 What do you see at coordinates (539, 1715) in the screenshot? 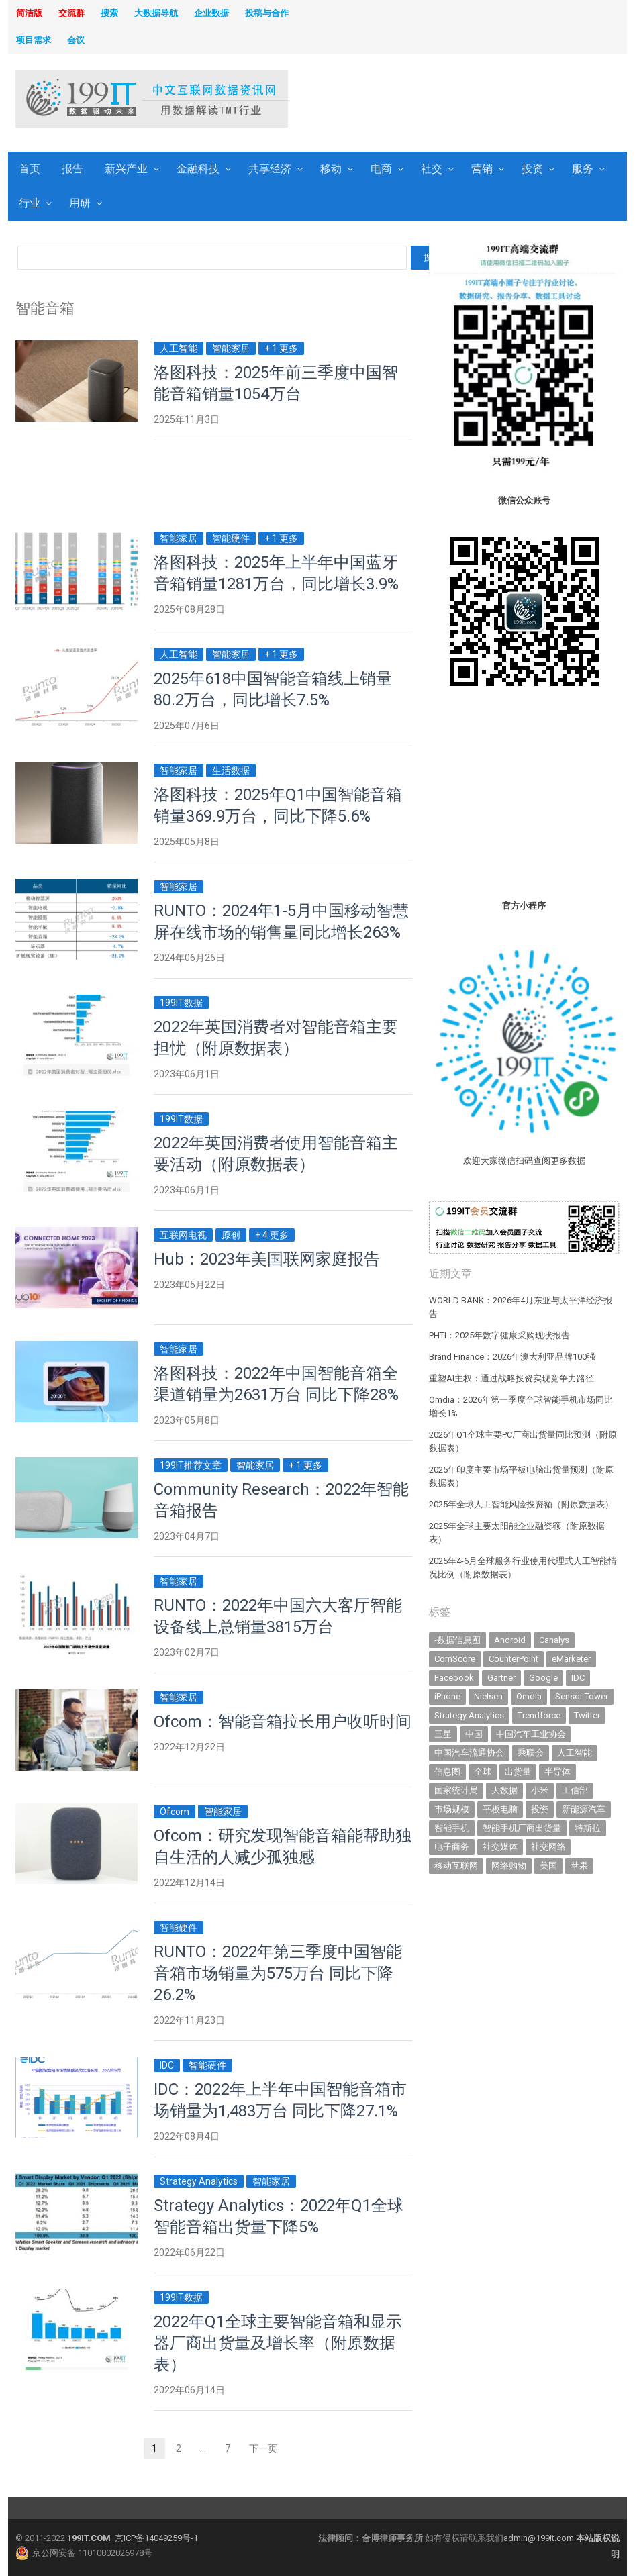
I see `Trendforce [Trendforce (610 items)]` at bounding box center [539, 1715].